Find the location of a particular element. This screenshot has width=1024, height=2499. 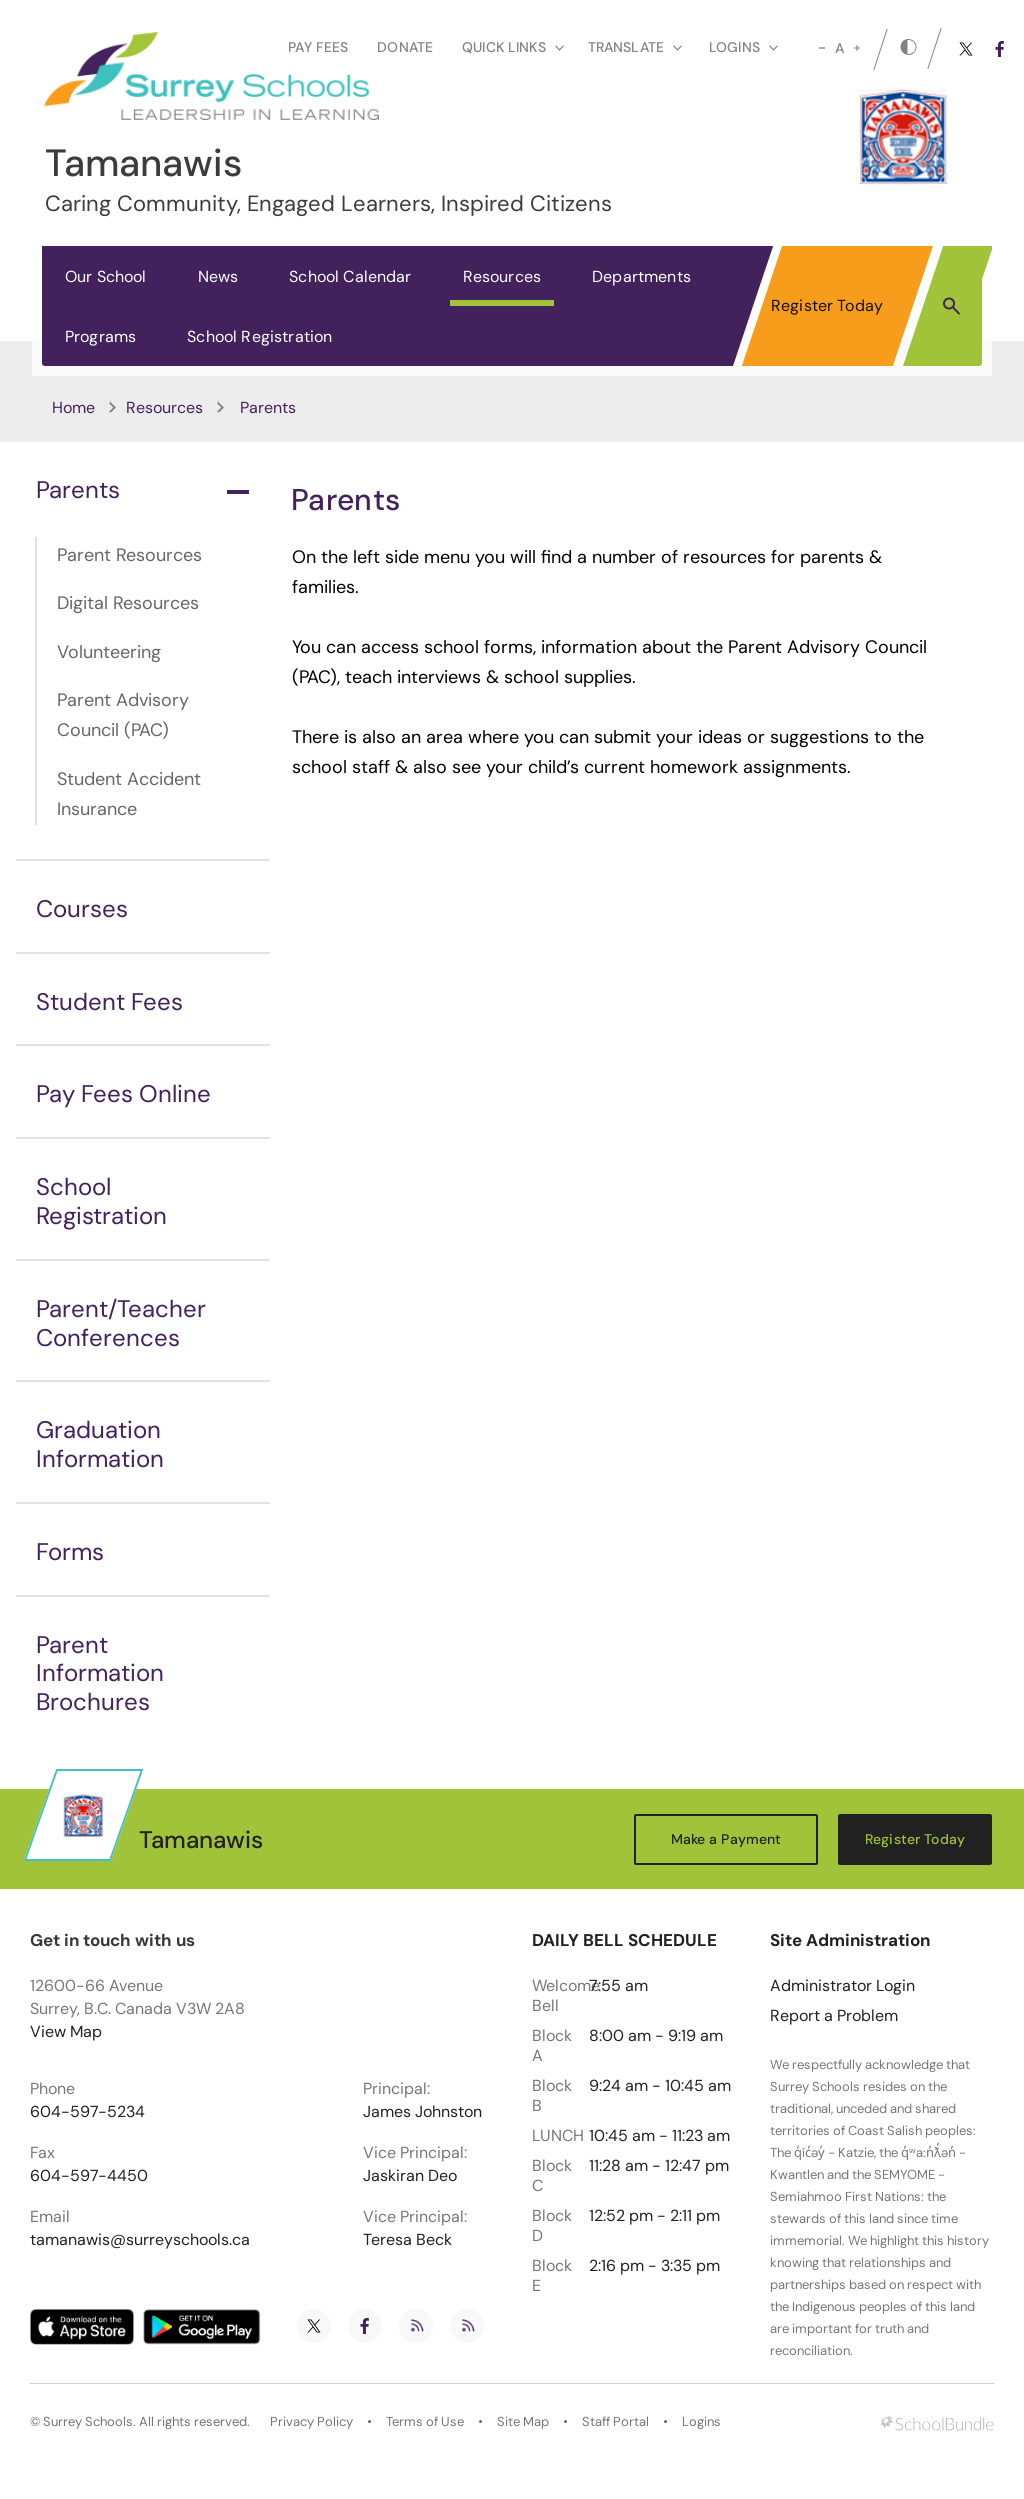

School Calendar is located at coordinates (350, 276).